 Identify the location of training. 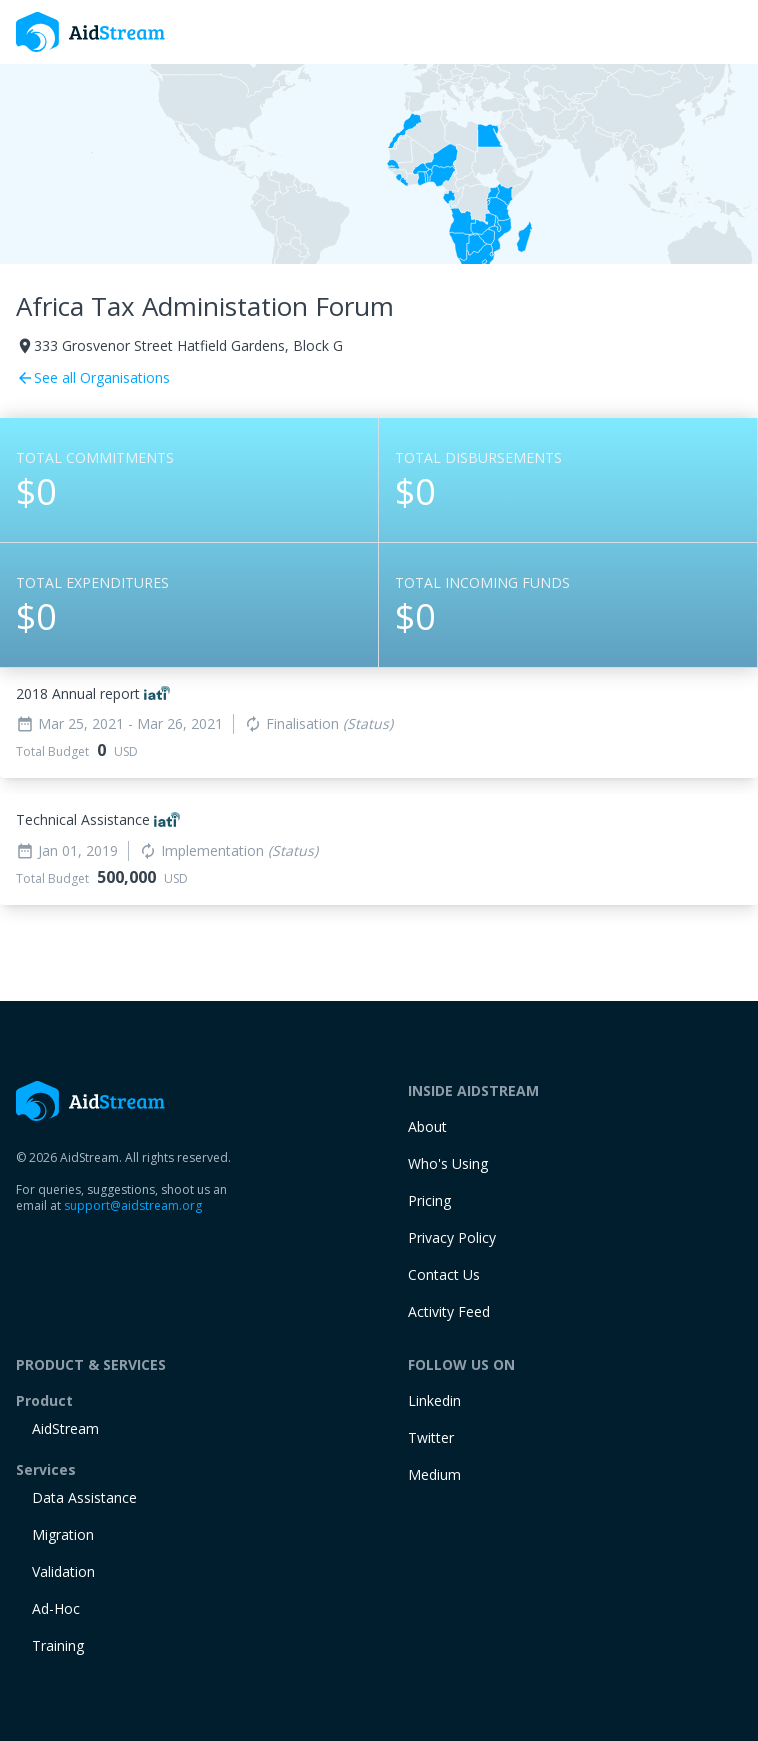
(58, 1645).